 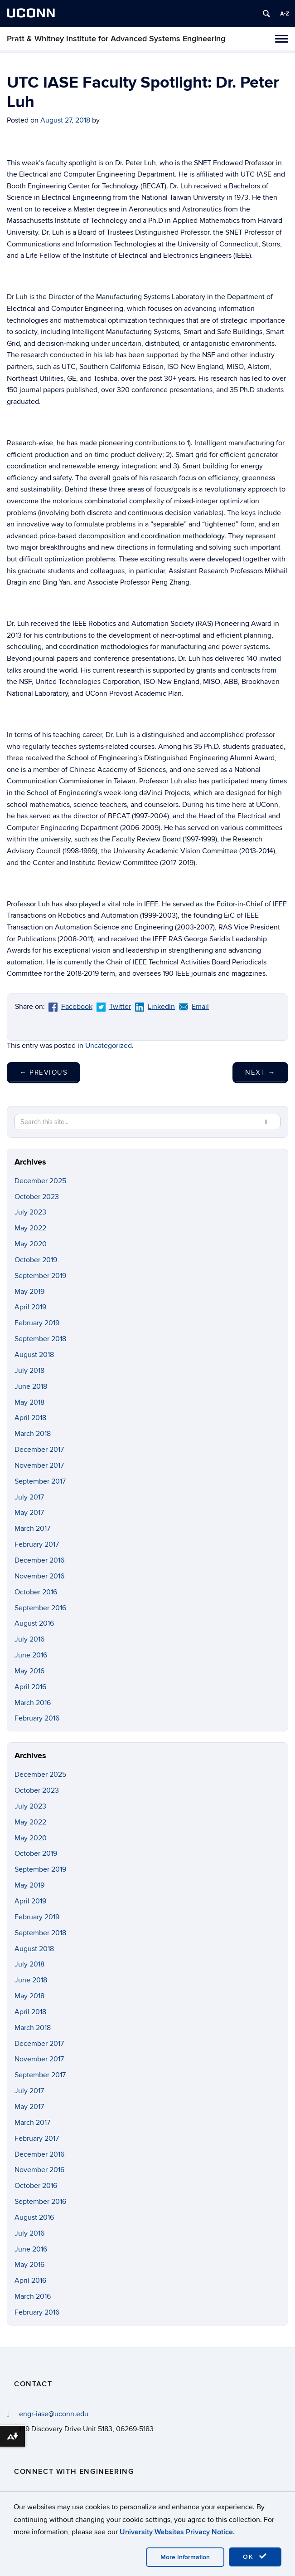 What do you see at coordinates (260, 1072) in the screenshot?
I see `Next` at bounding box center [260, 1072].